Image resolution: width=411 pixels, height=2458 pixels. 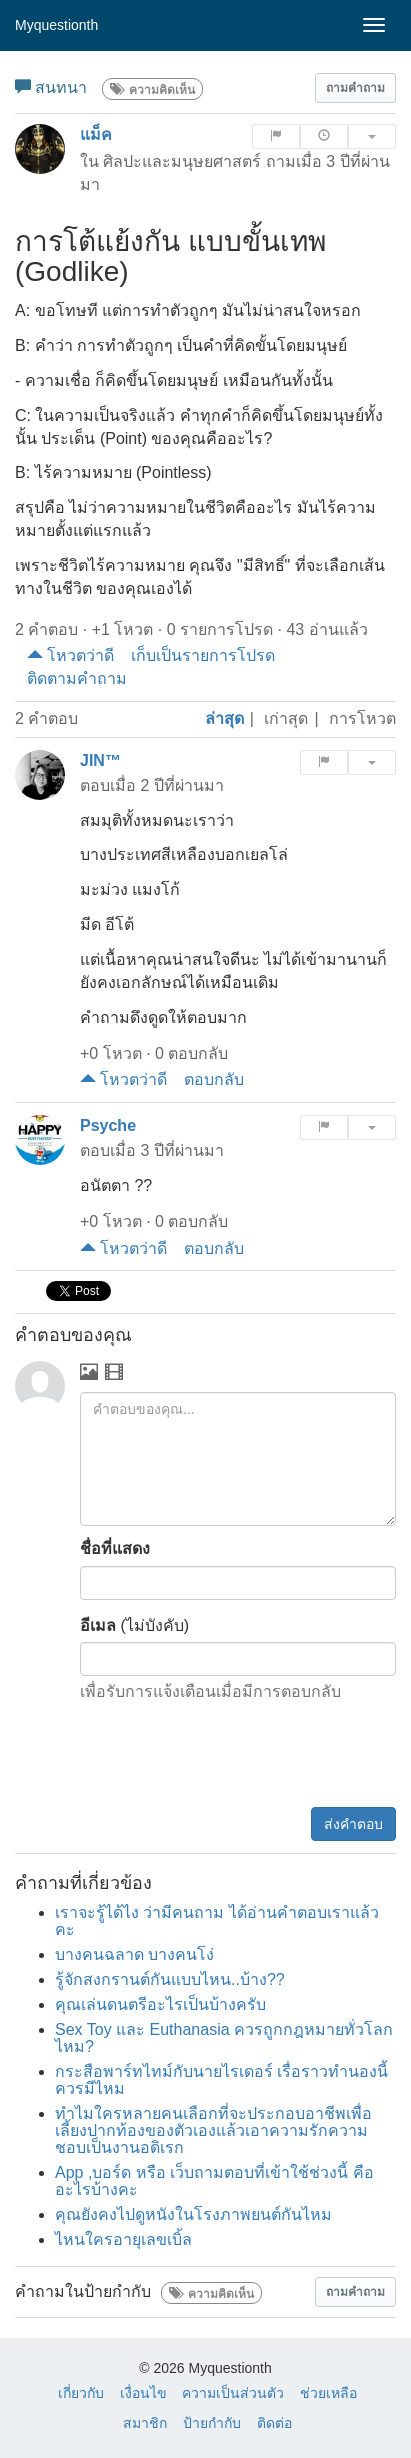 What do you see at coordinates (233, 2393) in the screenshot?
I see `ความเป็นส่วนตัว` at bounding box center [233, 2393].